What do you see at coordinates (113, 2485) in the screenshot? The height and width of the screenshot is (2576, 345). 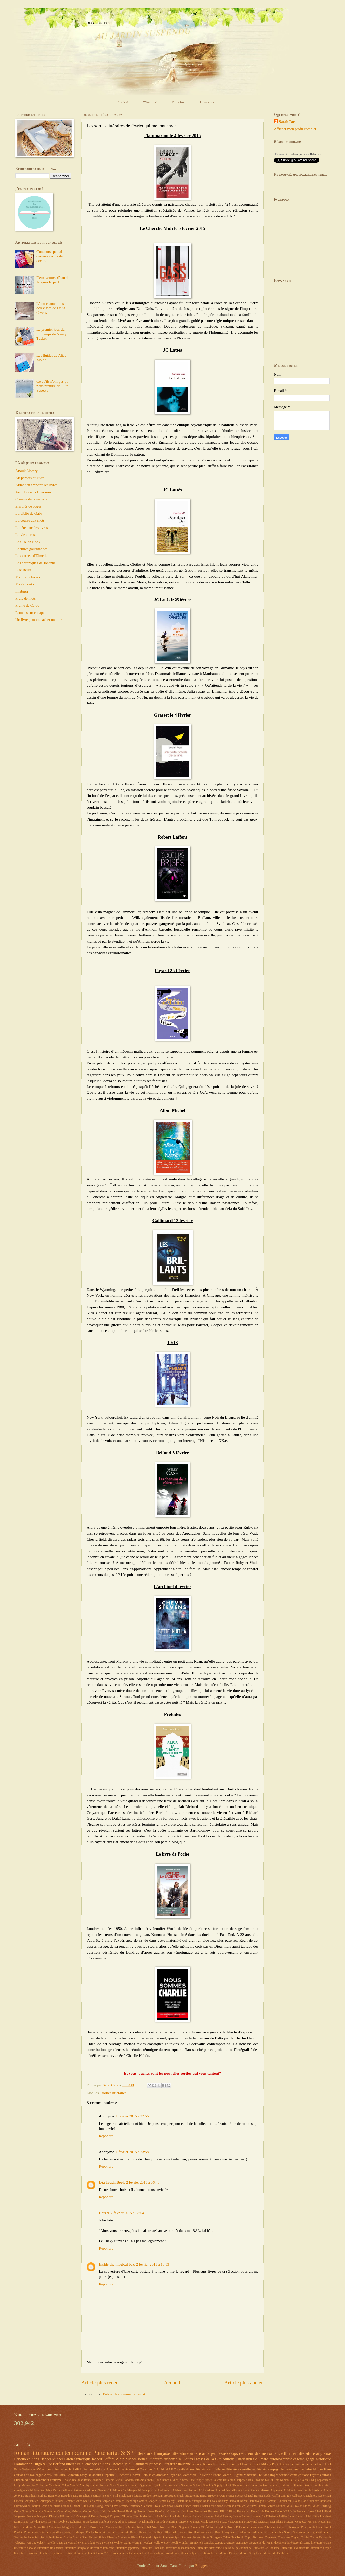 I see `Ness` at bounding box center [113, 2485].